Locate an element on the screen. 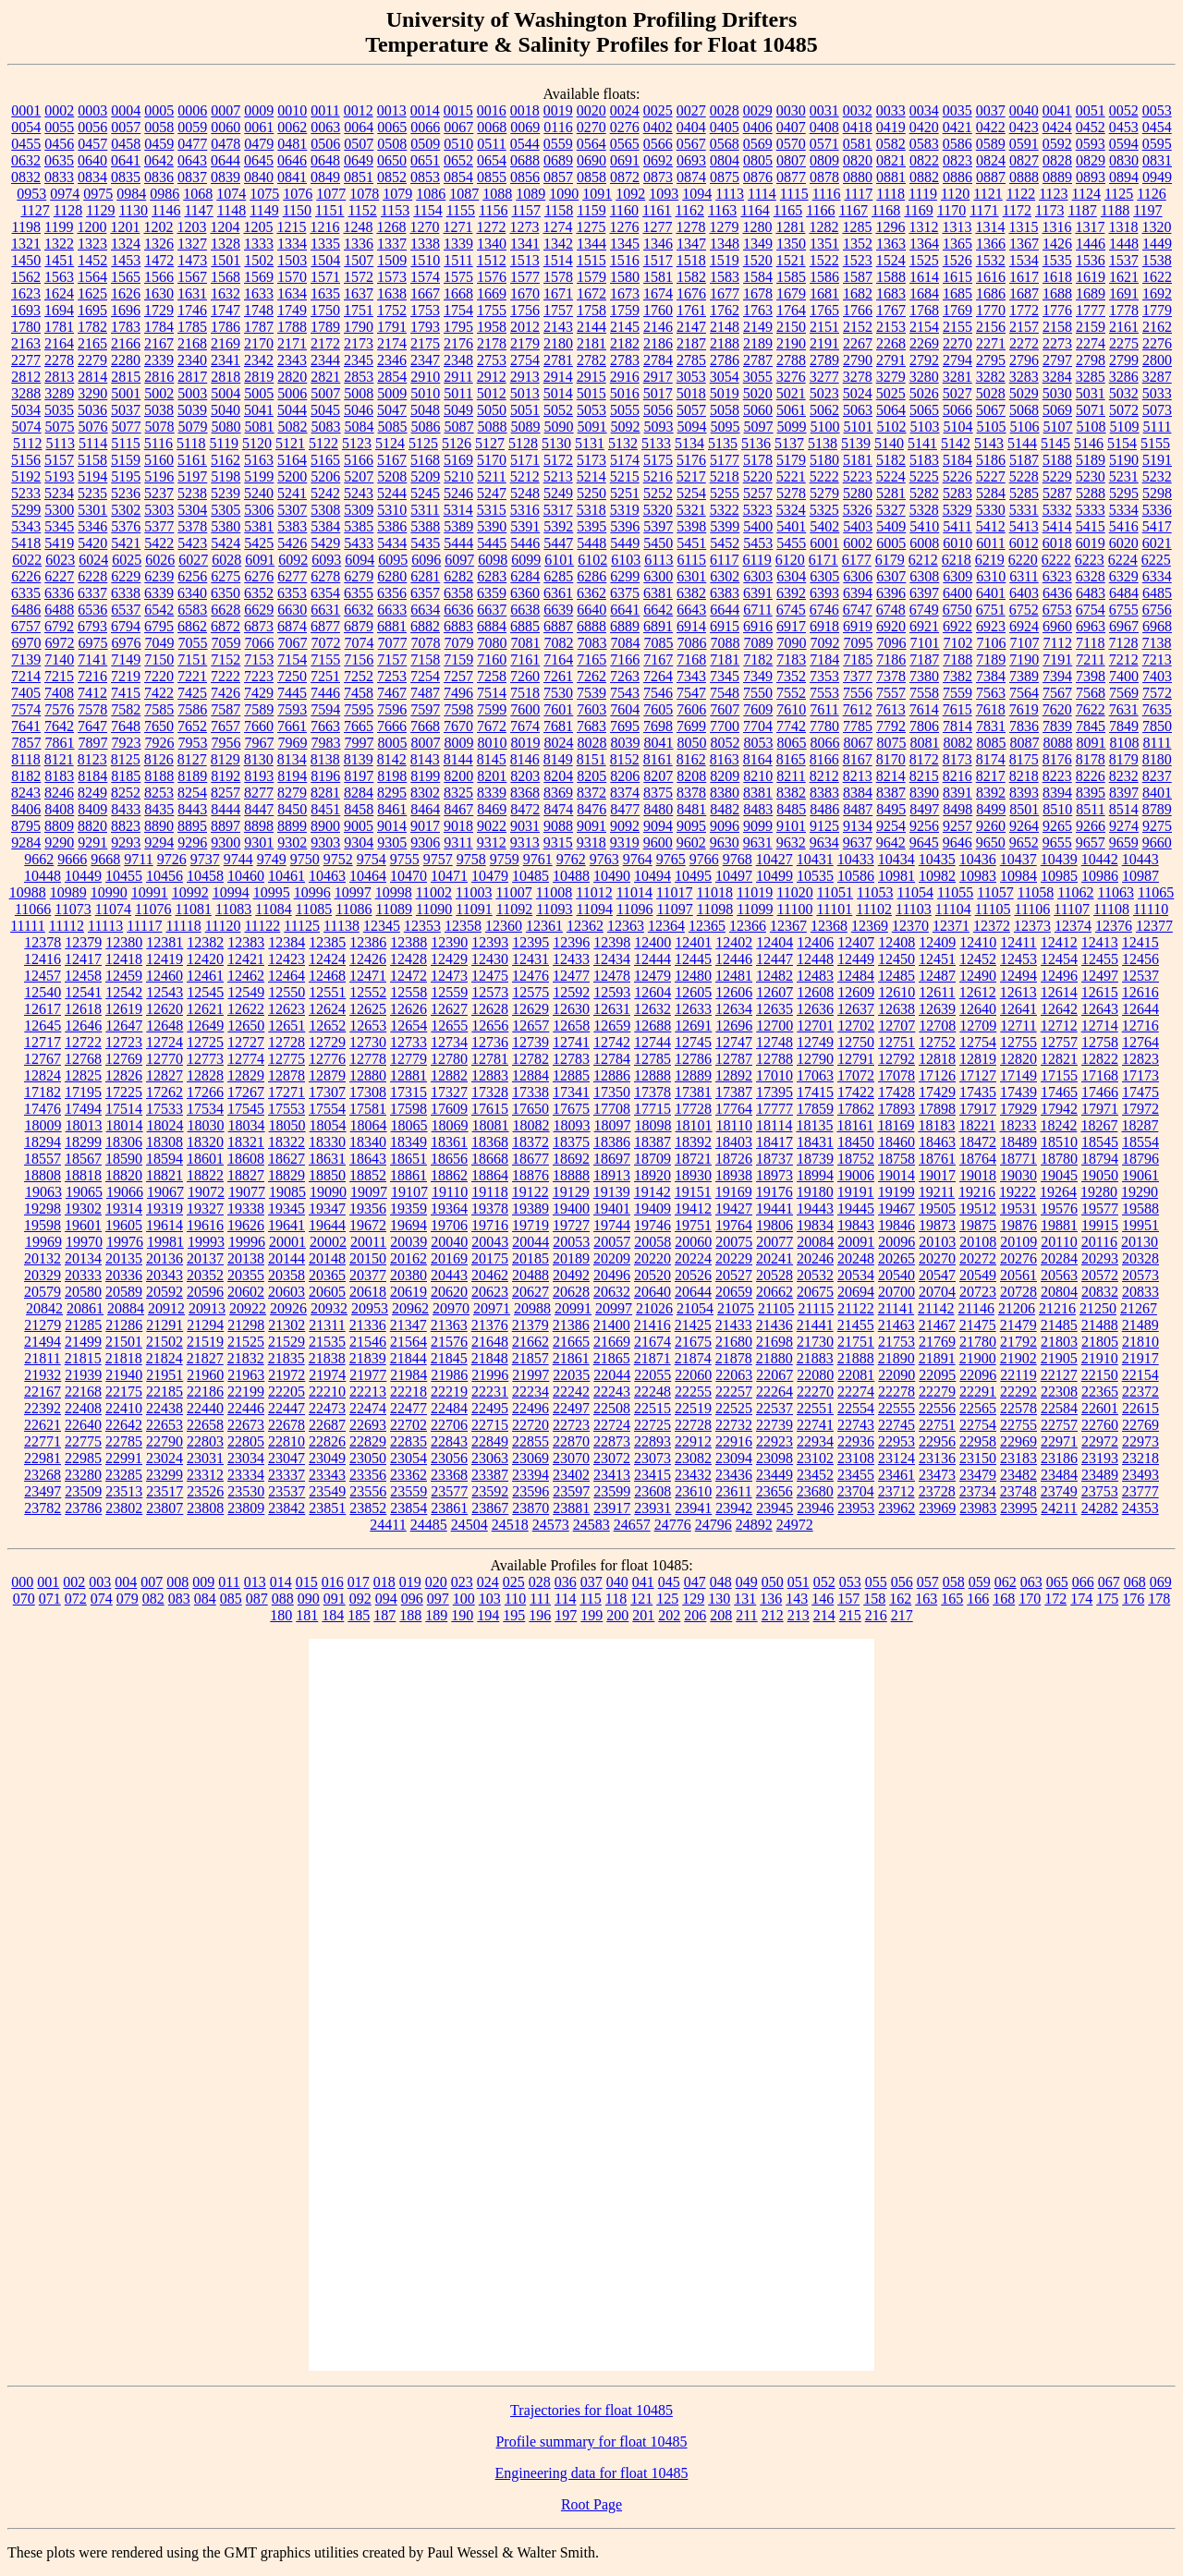 This screenshot has width=1183, height=2576. 8501 is located at coordinates (1024, 809).